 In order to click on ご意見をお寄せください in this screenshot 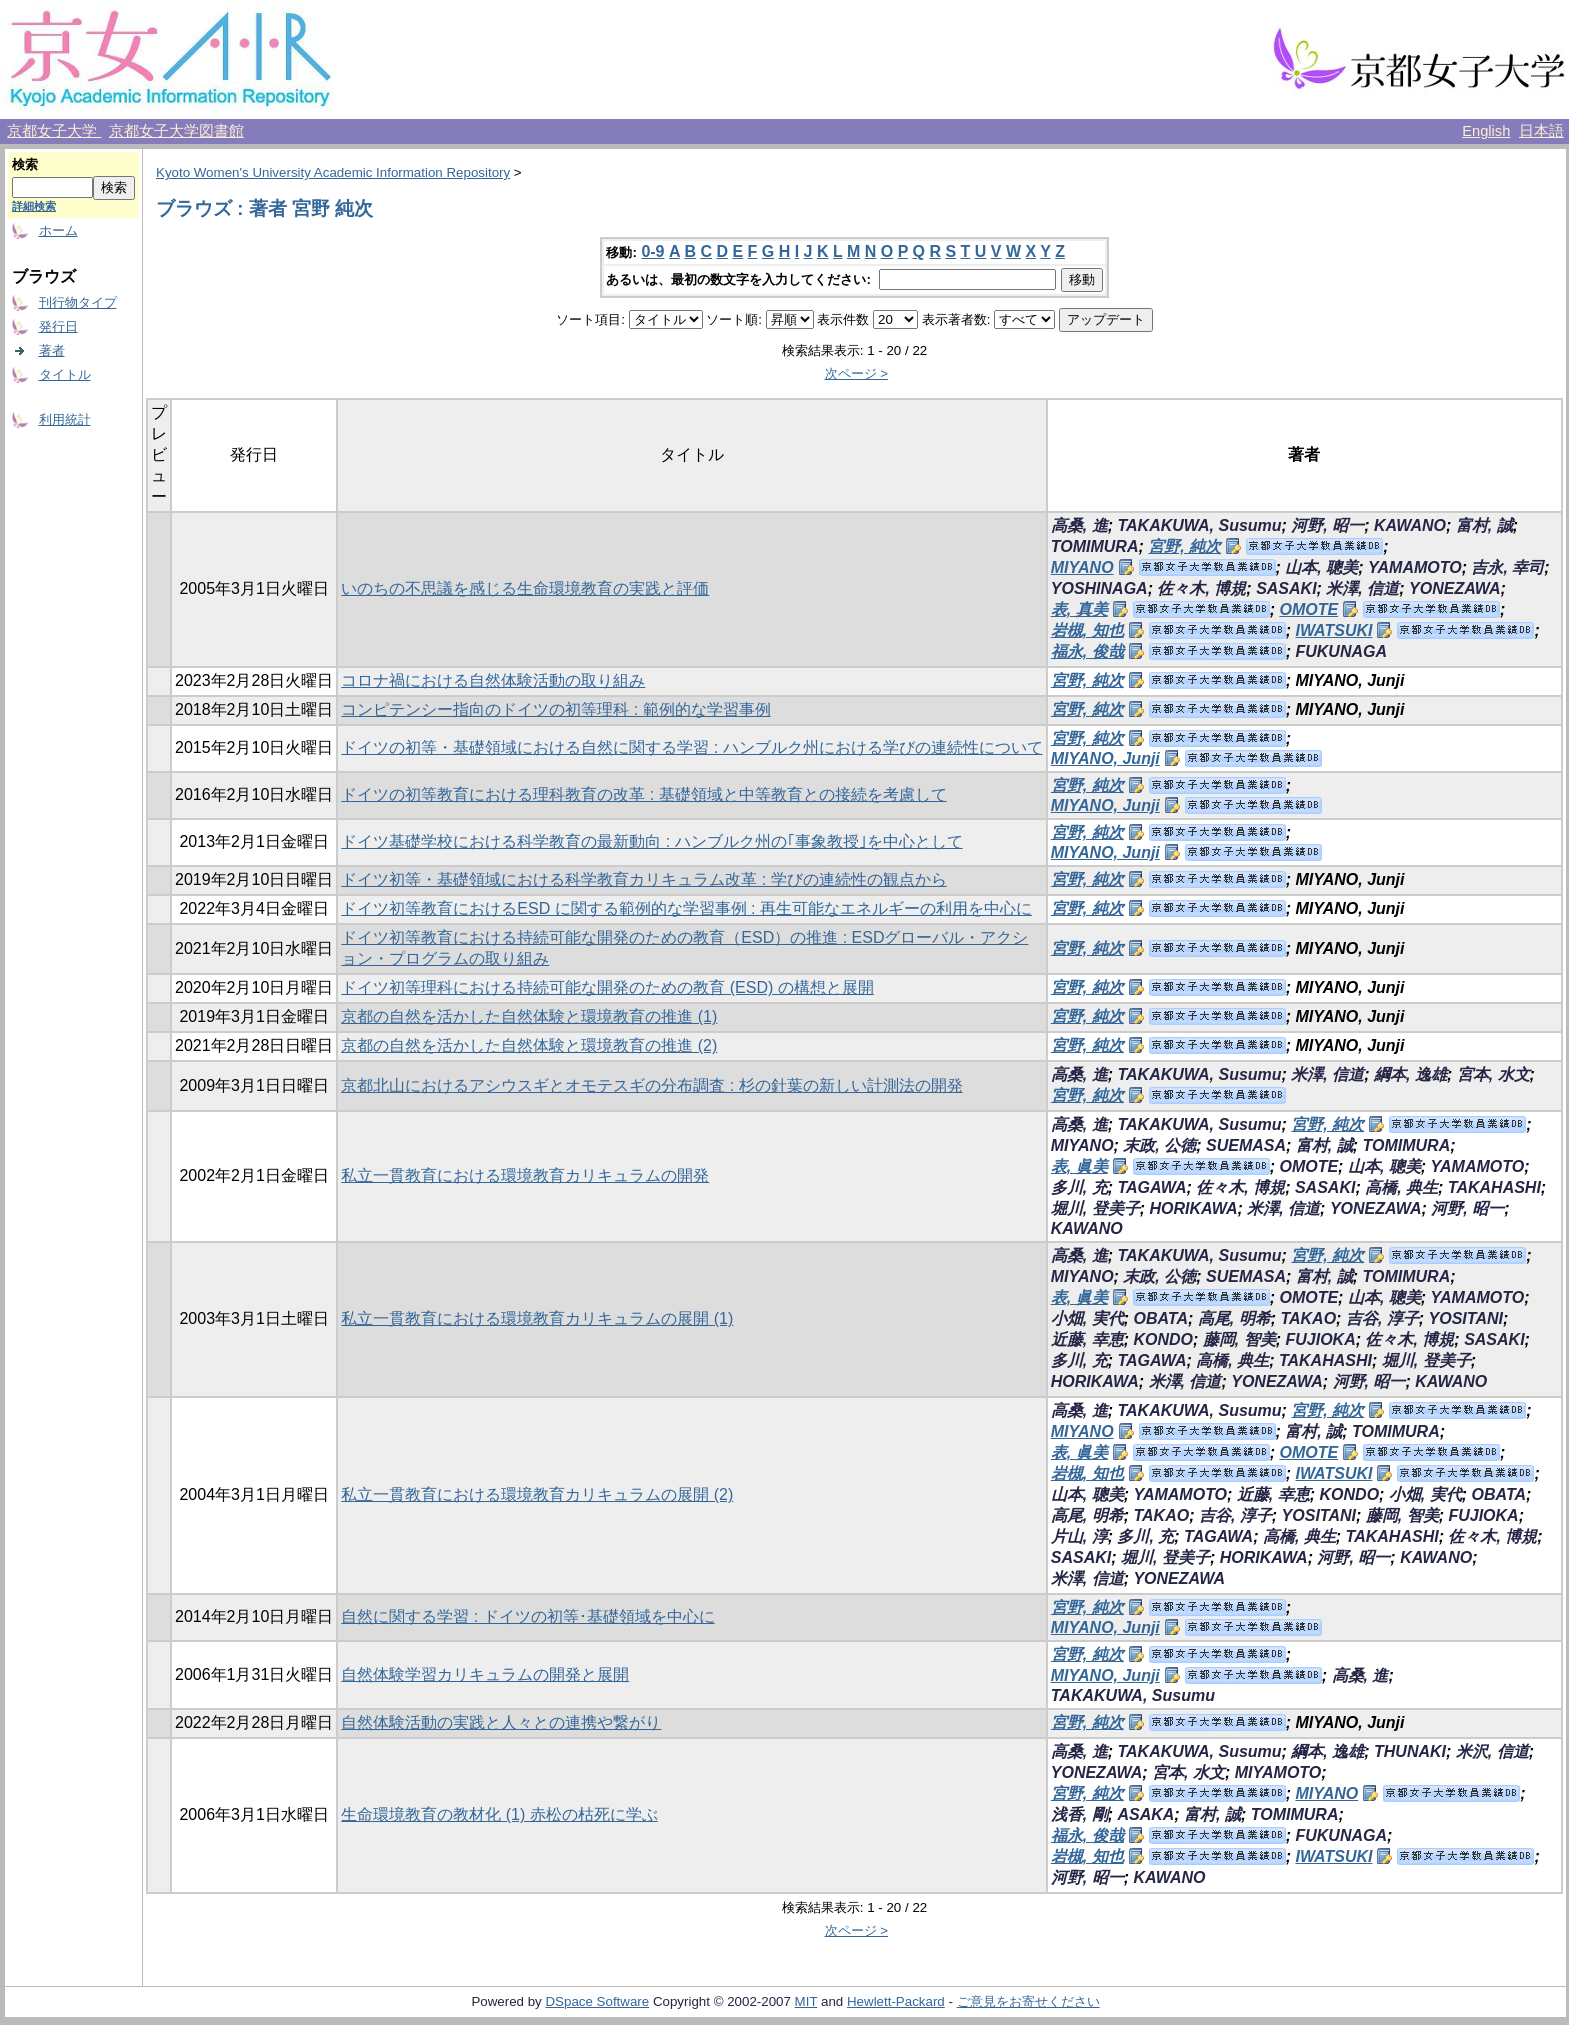, I will do `click(1028, 2001)`.